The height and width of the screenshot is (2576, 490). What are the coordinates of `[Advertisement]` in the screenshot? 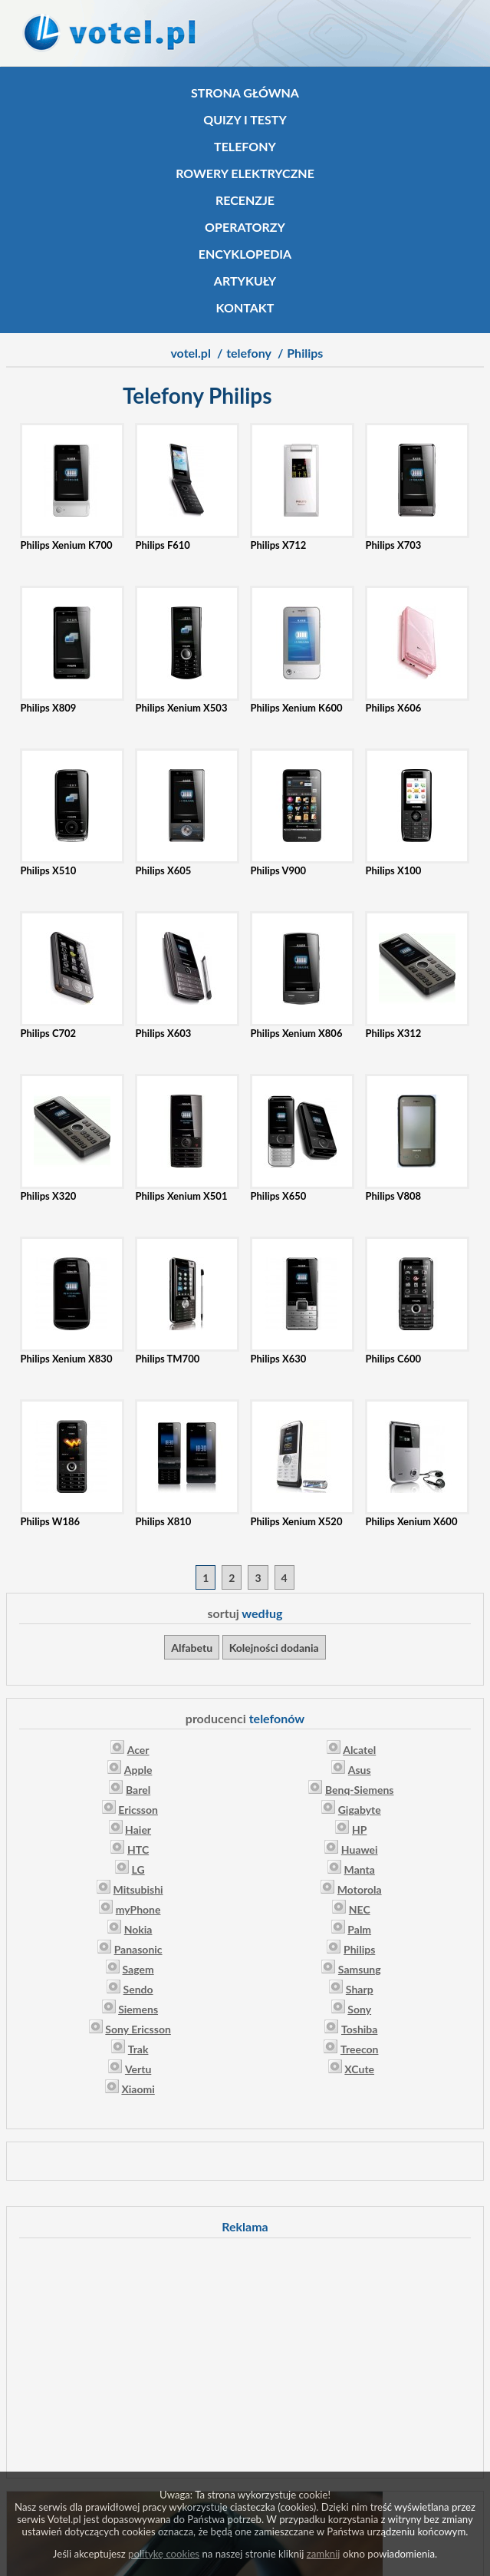 It's located at (245, 2355).